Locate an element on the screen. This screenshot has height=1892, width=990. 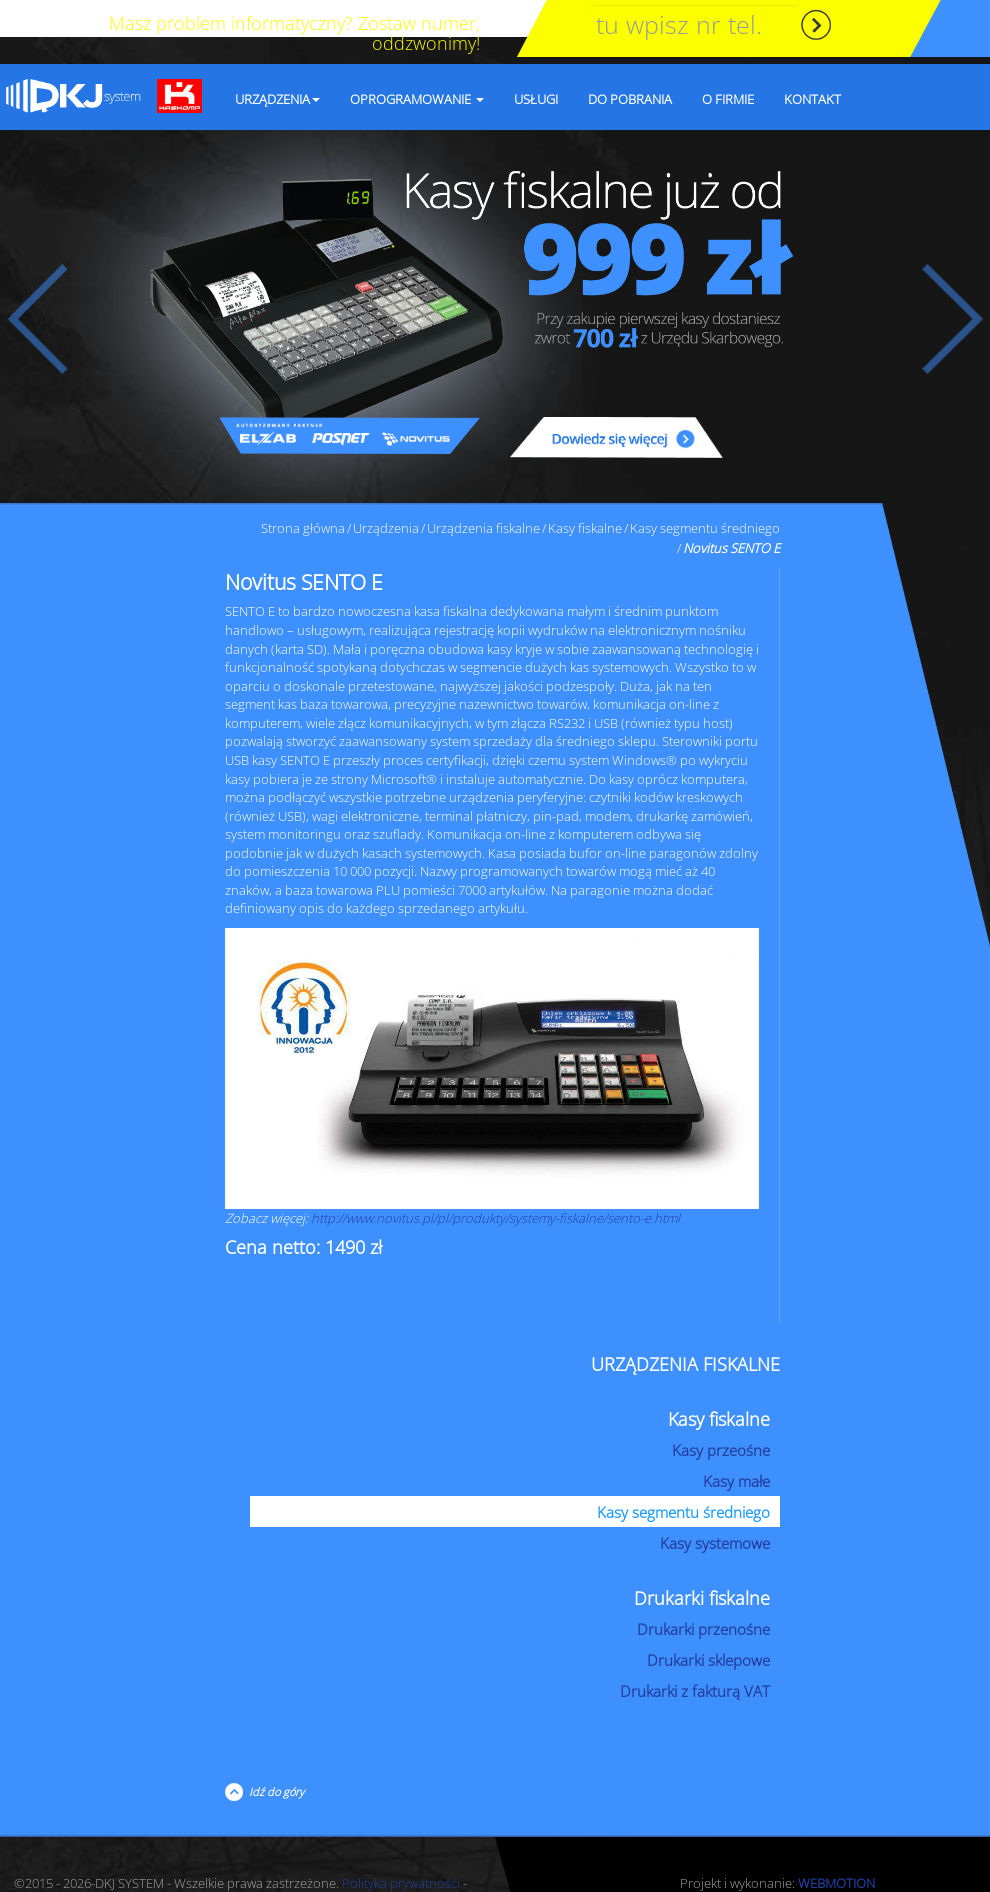
Kasy fiskalne is located at coordinates (585, 491).